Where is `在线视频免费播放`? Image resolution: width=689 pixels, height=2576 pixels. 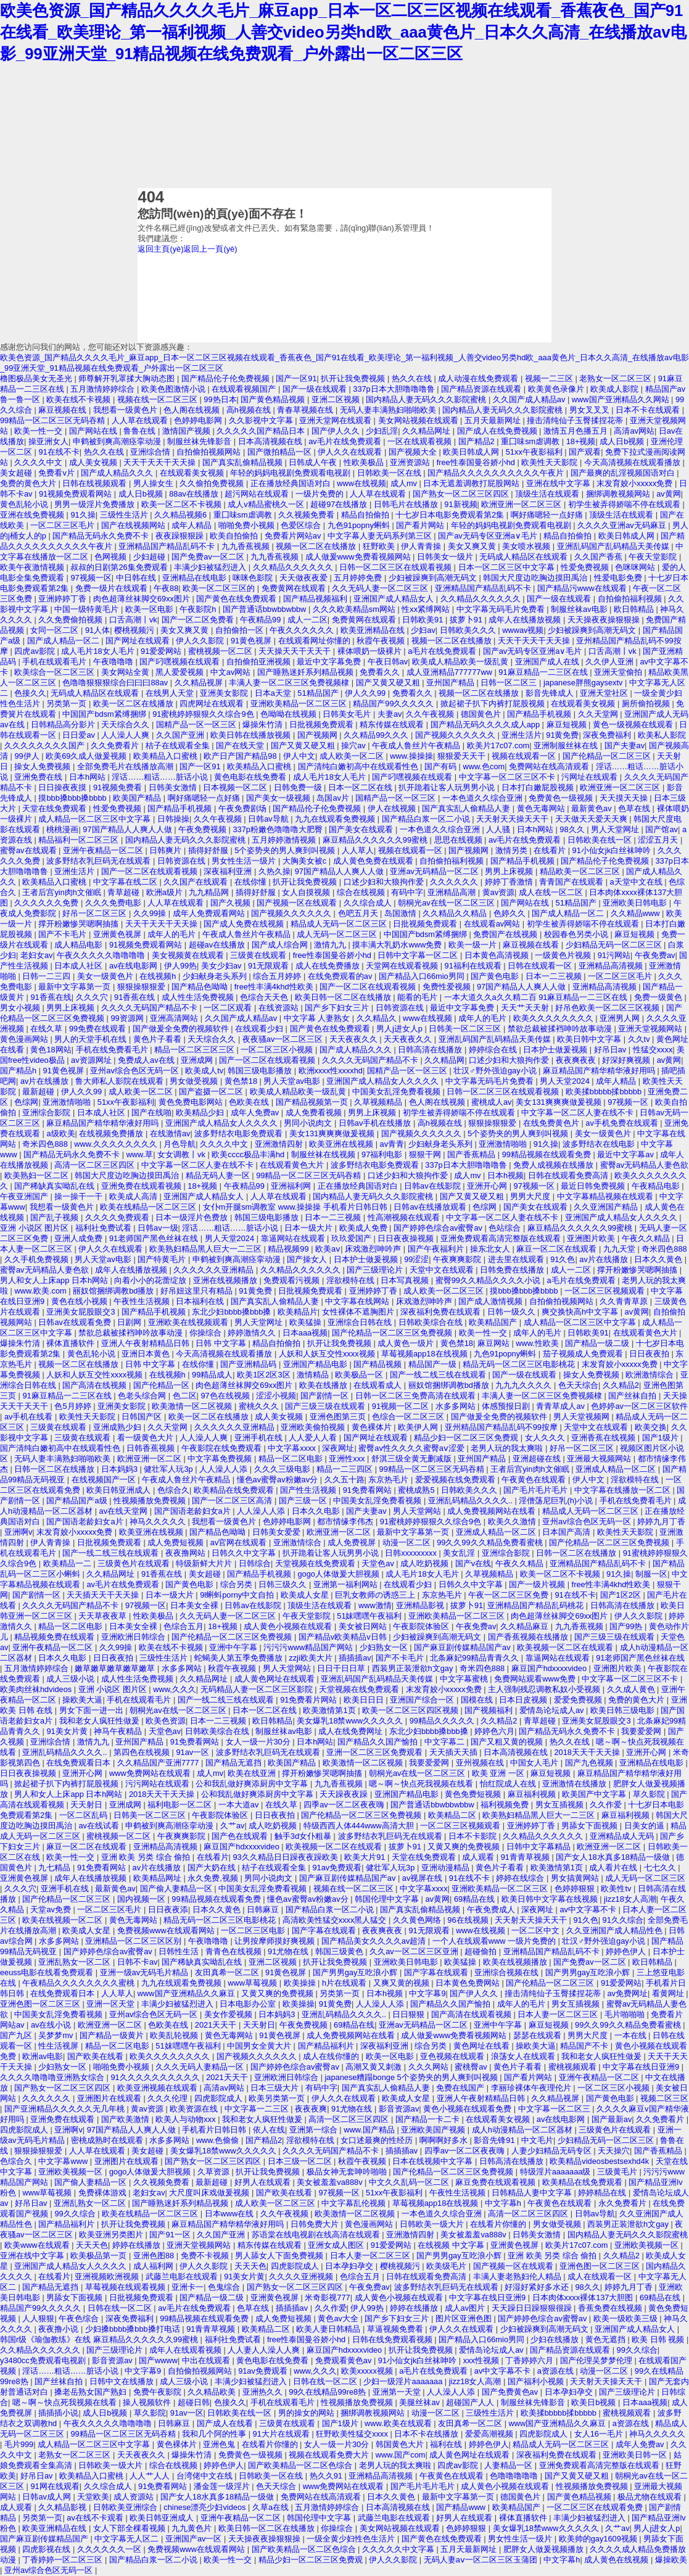
在线视频免费播放 is located at coordinates (112, 1133).